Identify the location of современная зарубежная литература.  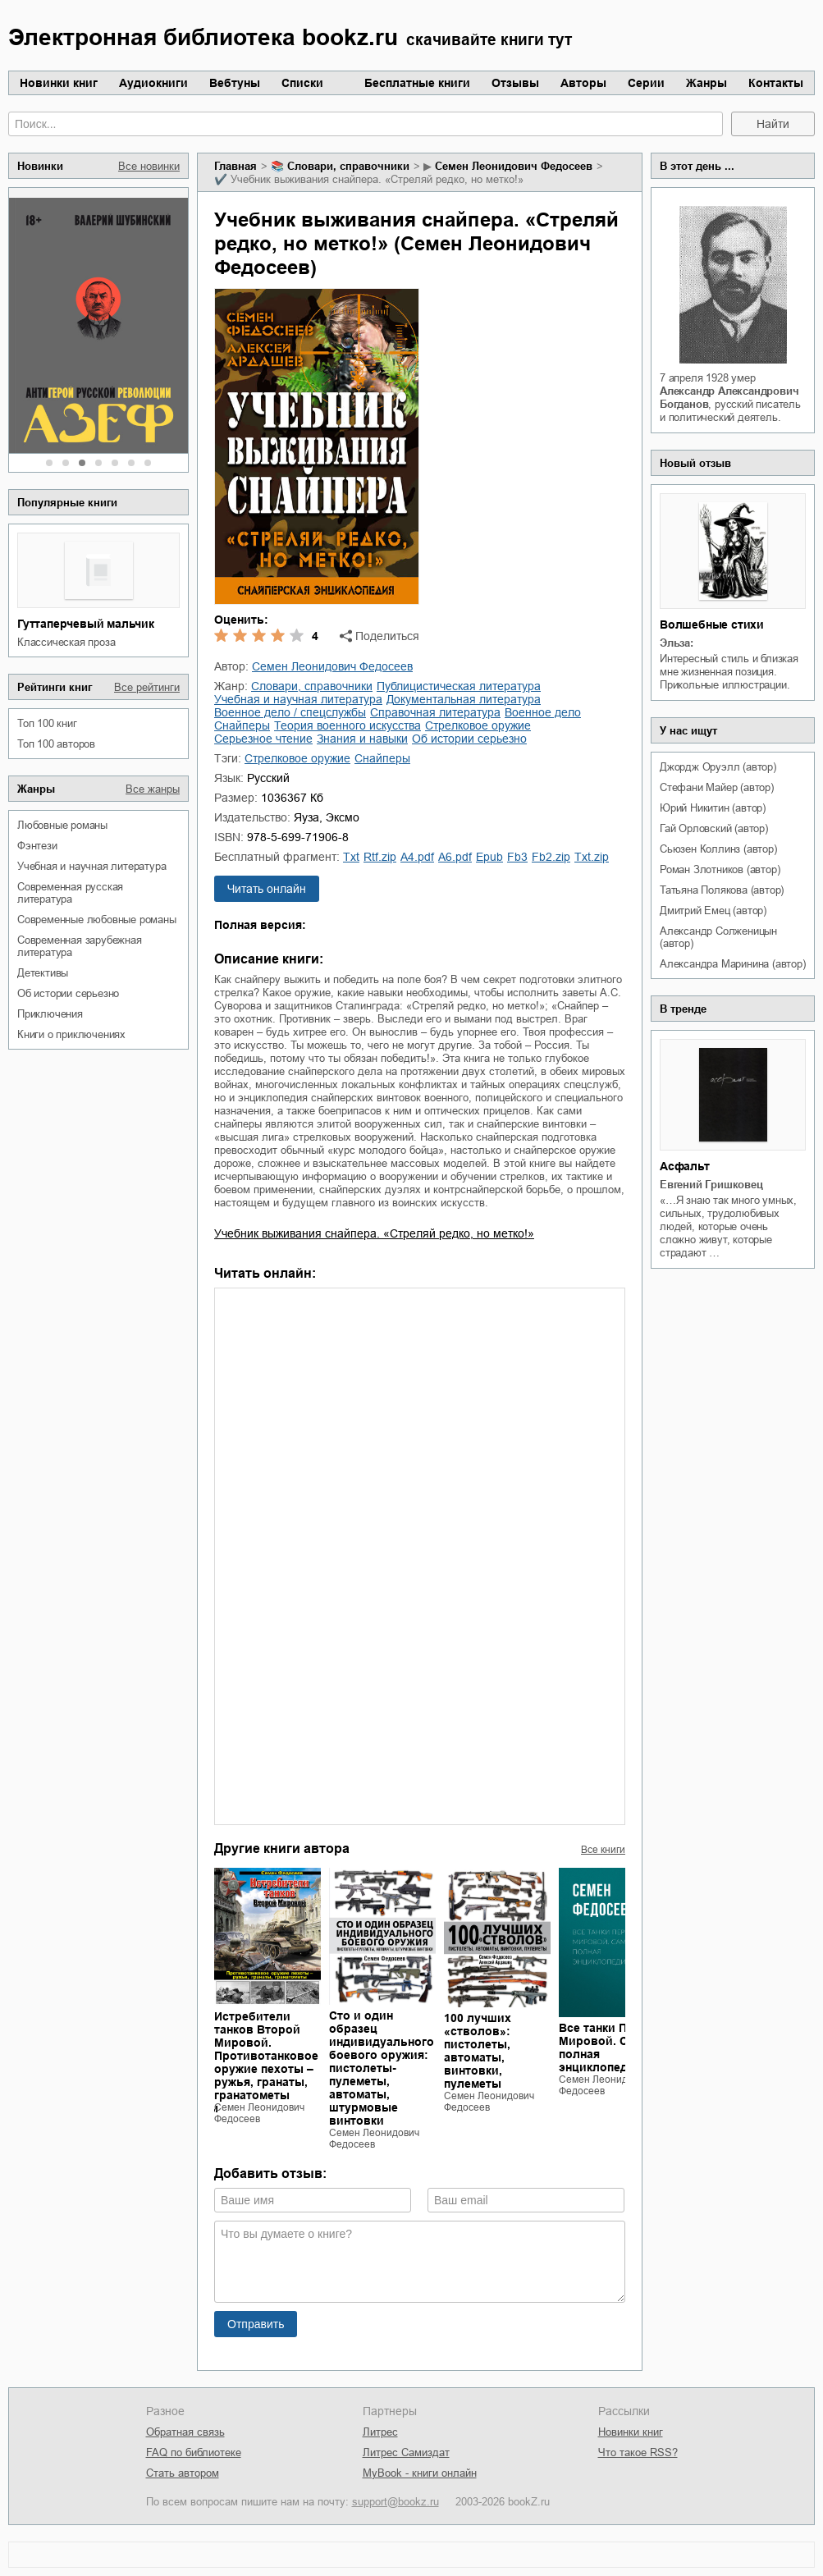
(79, 946).